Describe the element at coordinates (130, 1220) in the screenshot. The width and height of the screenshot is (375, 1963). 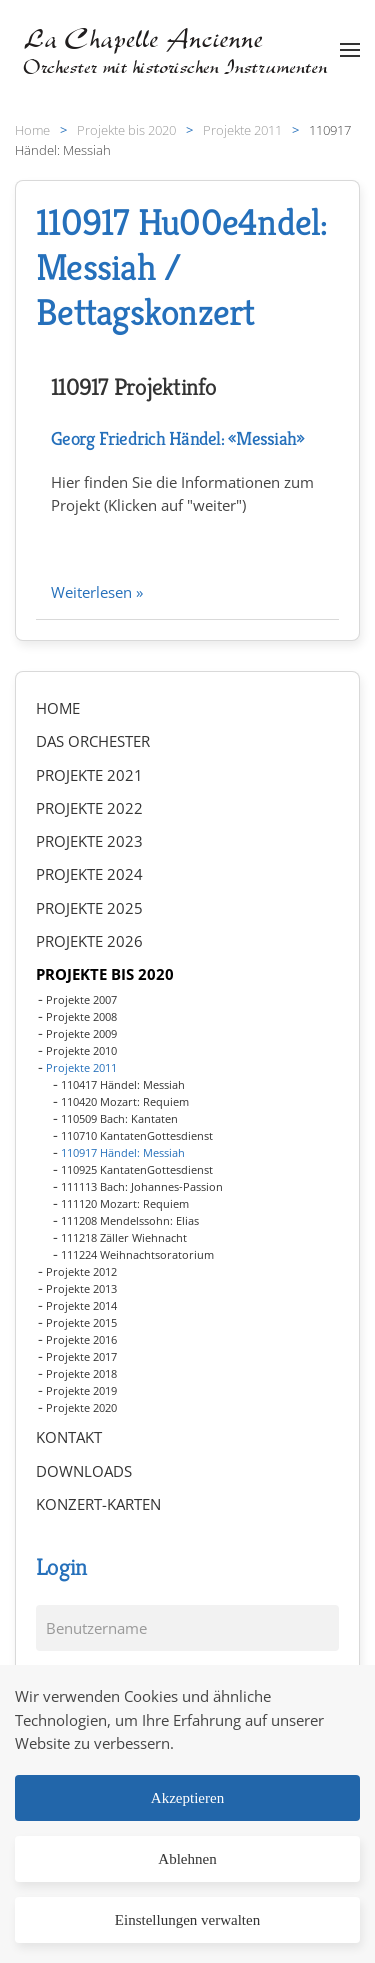
I see `111208 Mendelssohn: Elias` at that location.